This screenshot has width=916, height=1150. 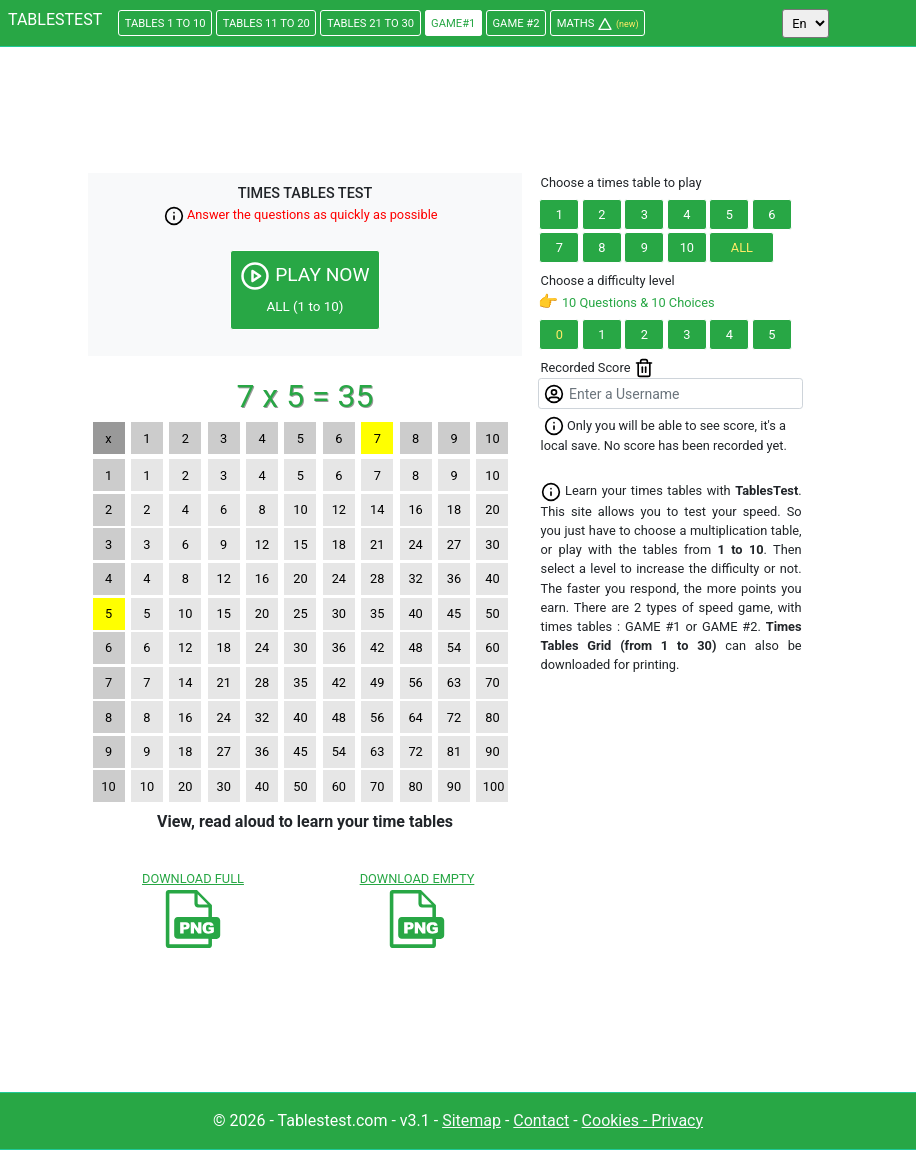 I want to click on #2, so click(x=516, y=23).